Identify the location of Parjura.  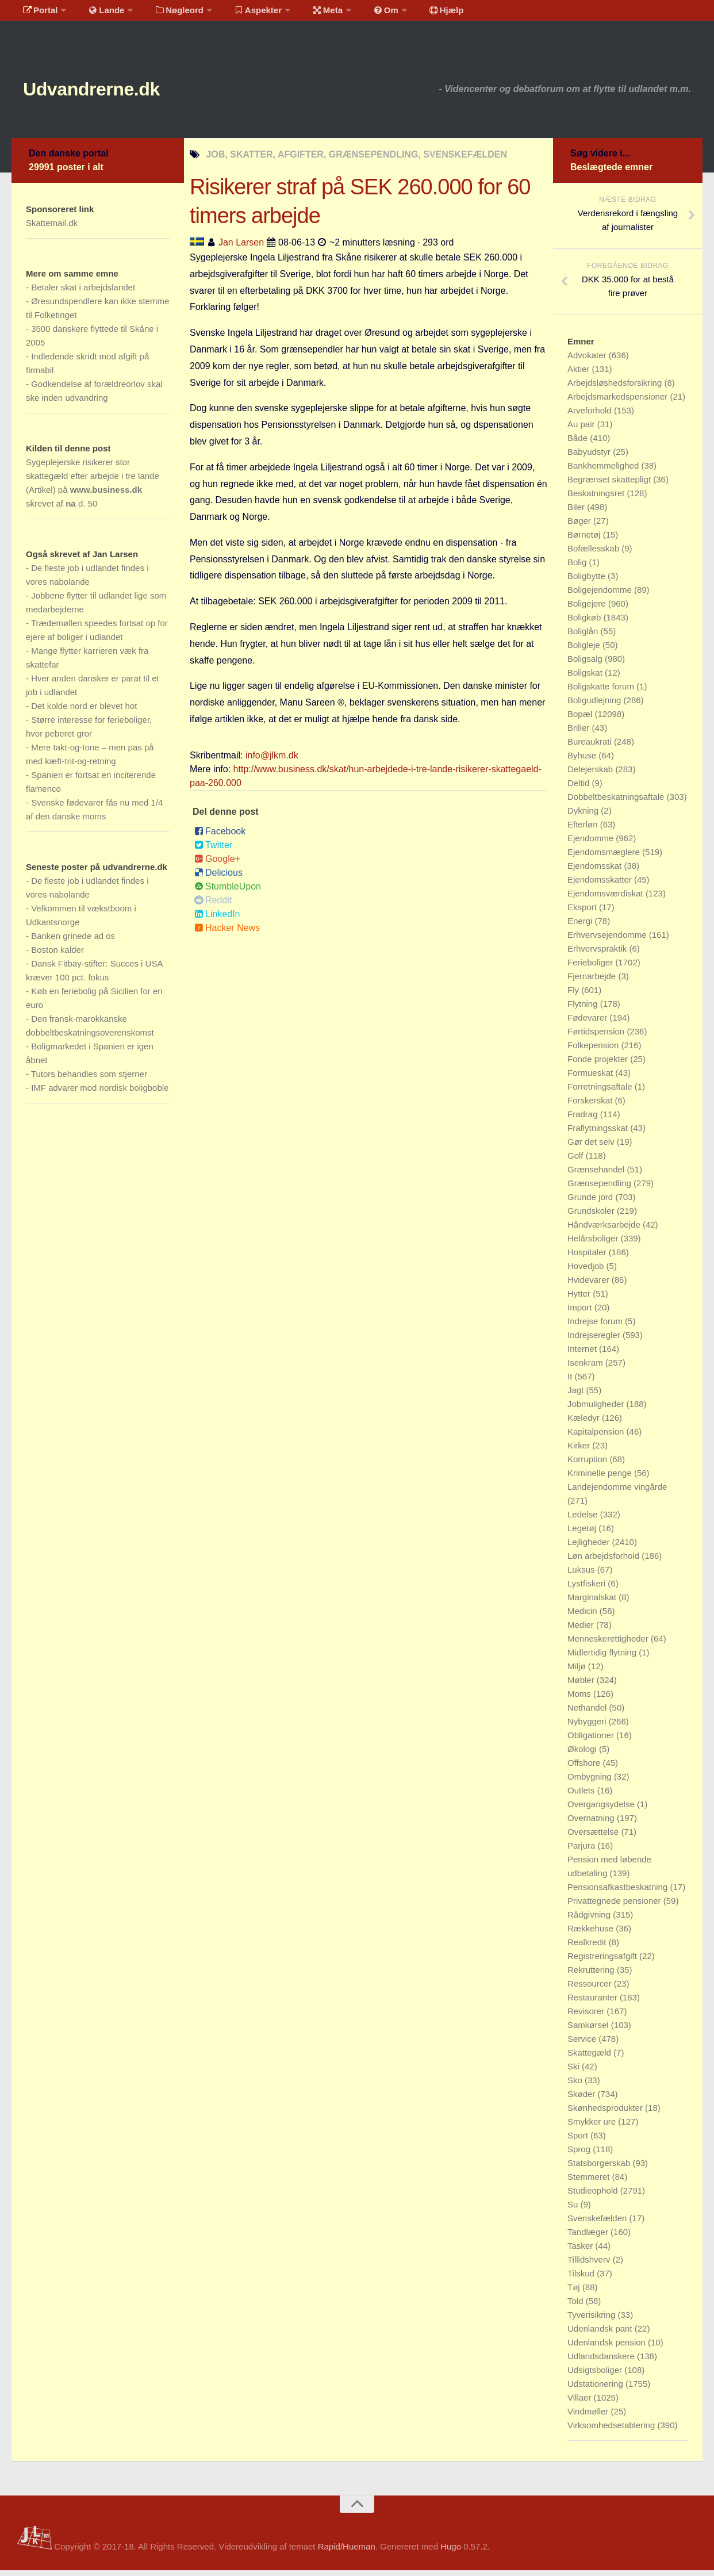
(582, 1851).